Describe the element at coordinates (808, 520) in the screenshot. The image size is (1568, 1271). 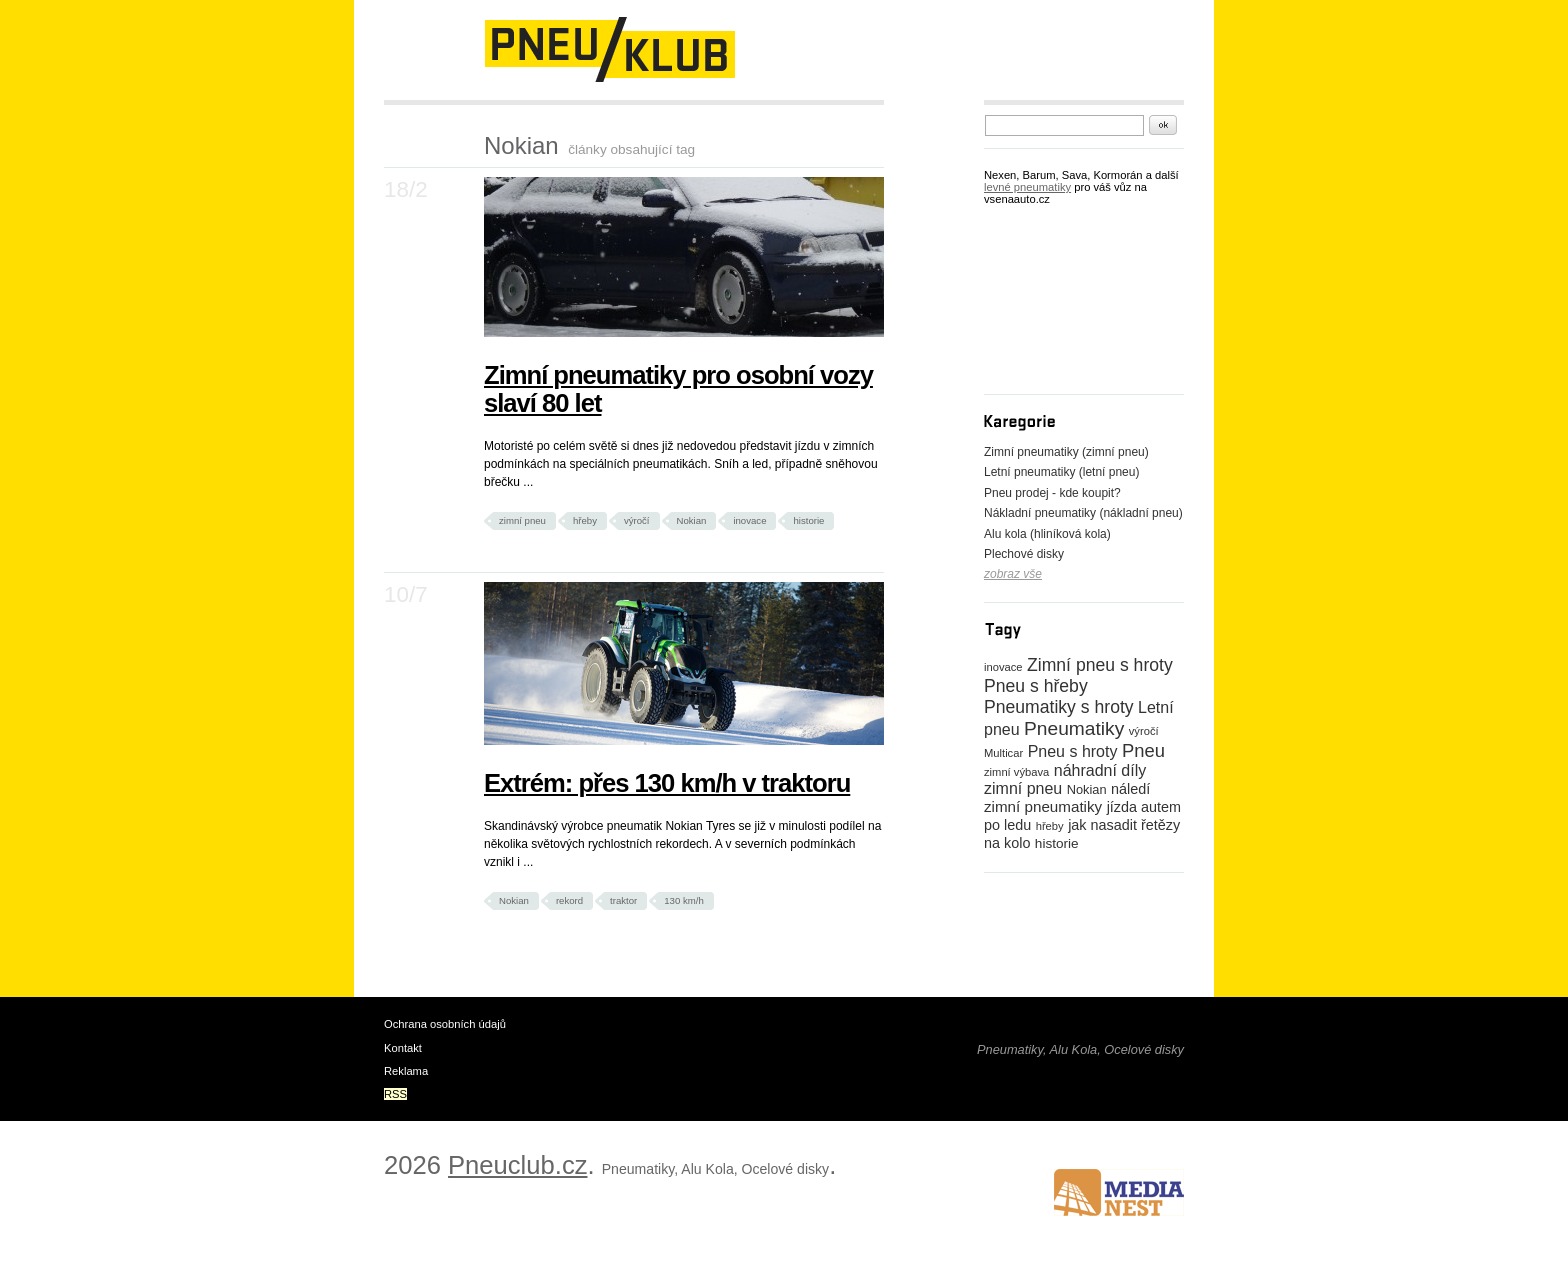
I see `historie` at that location.